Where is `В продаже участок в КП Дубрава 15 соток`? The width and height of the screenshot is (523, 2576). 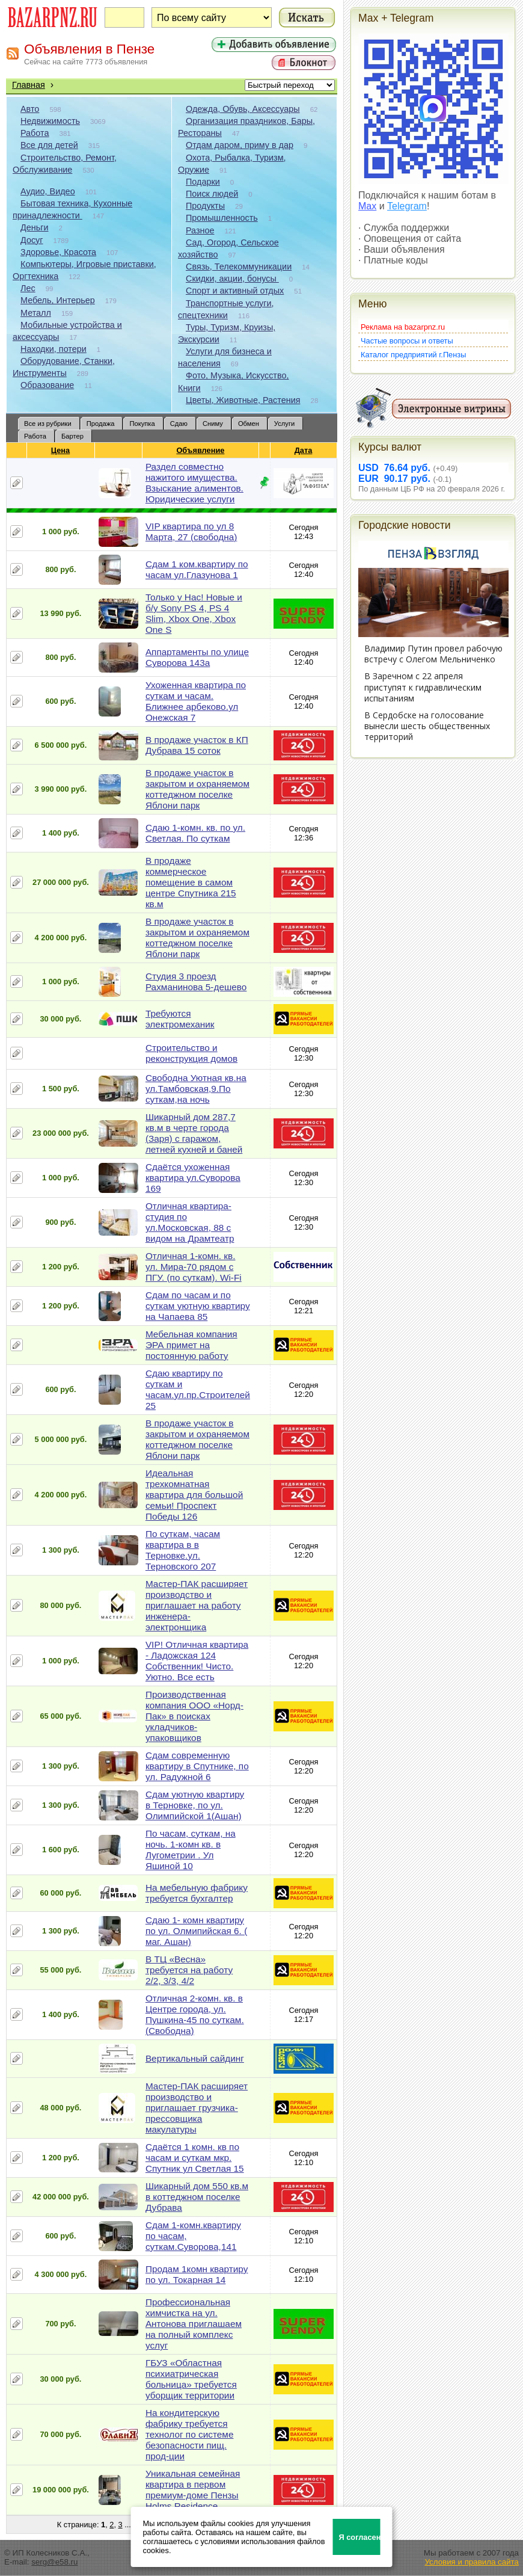
В продаже участок в КП Дубрава 15 соток is located at coordinates (196, 745).